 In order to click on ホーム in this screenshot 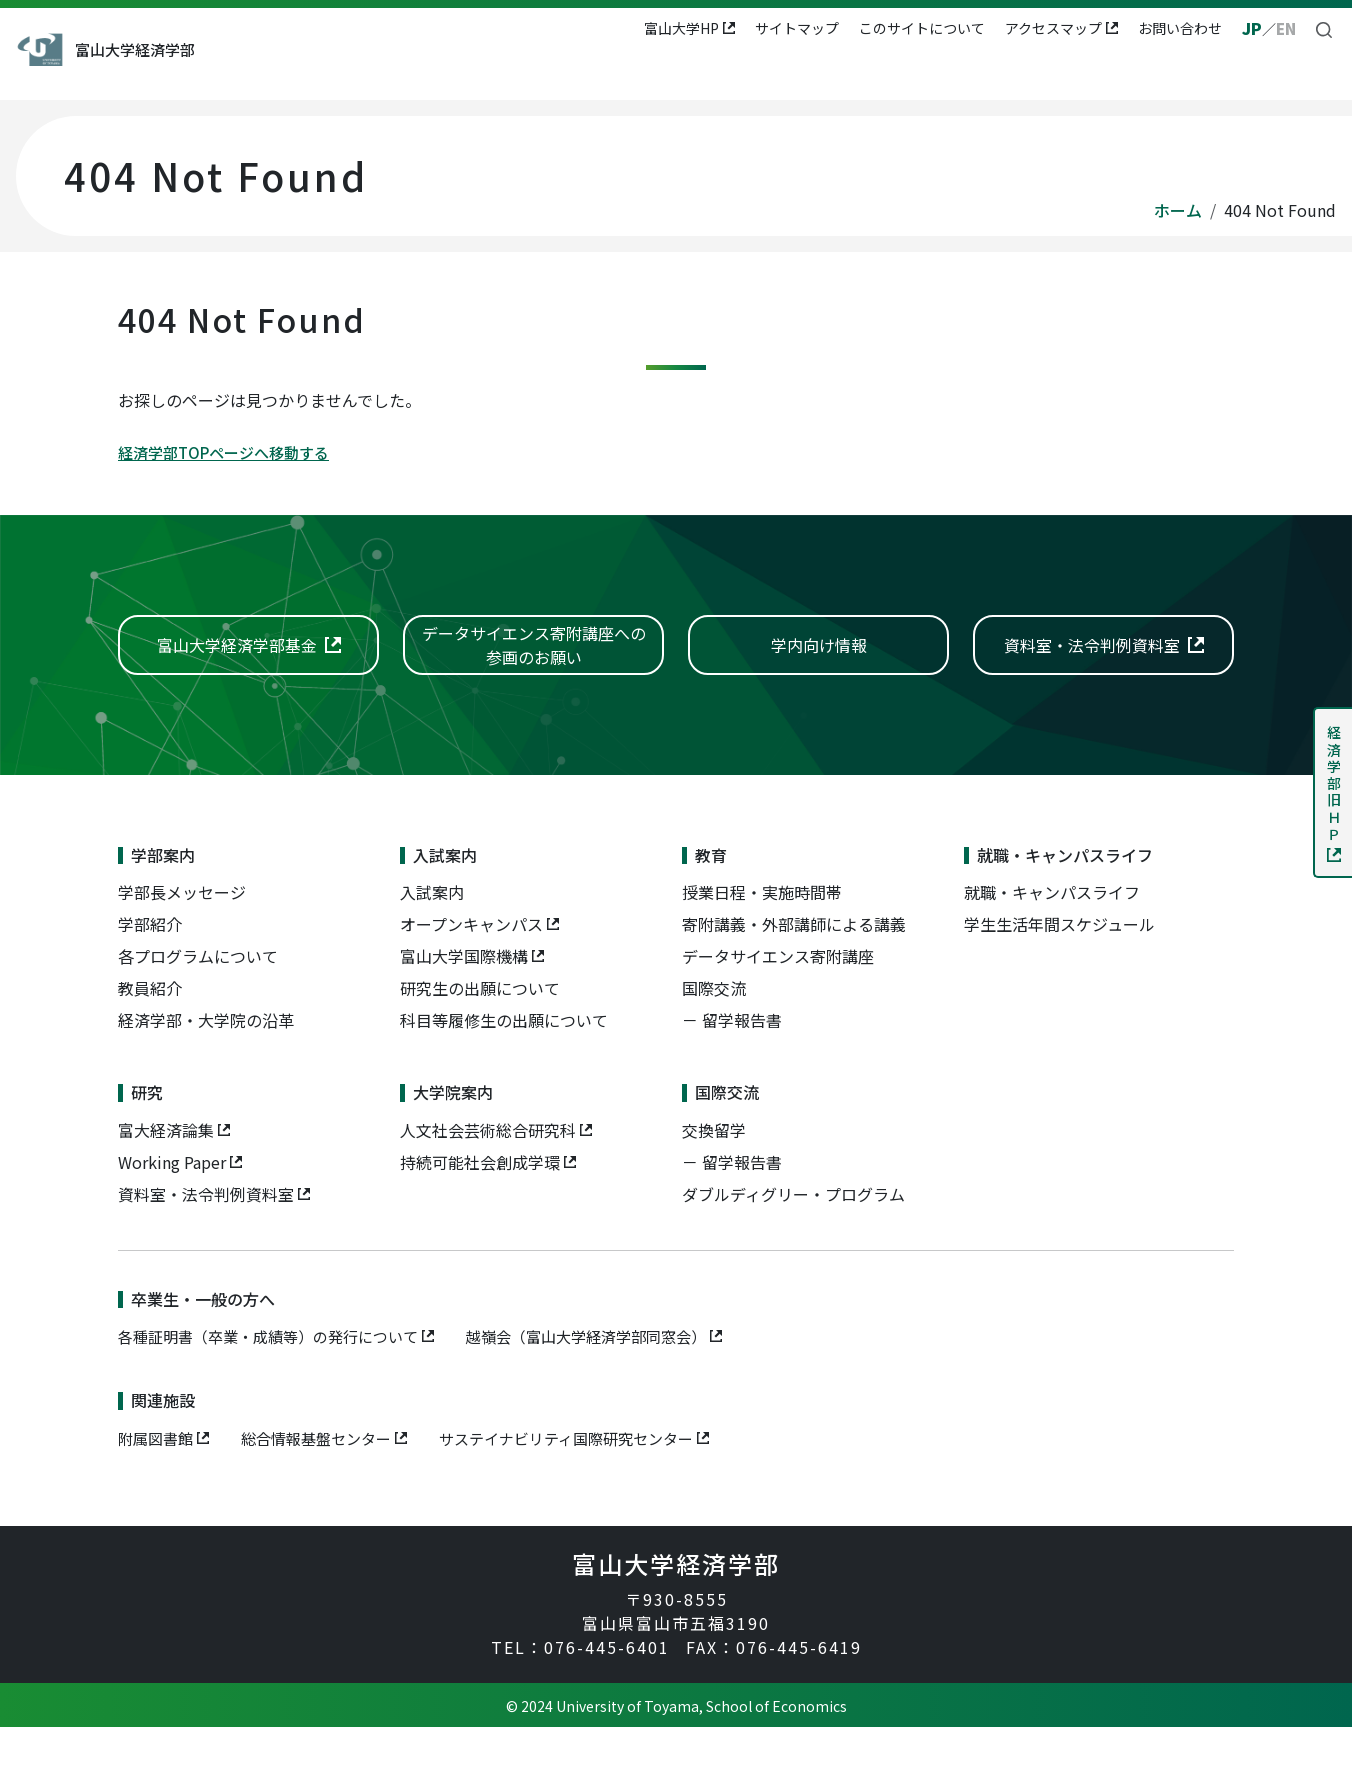, I will do `click(1178, 210)`.